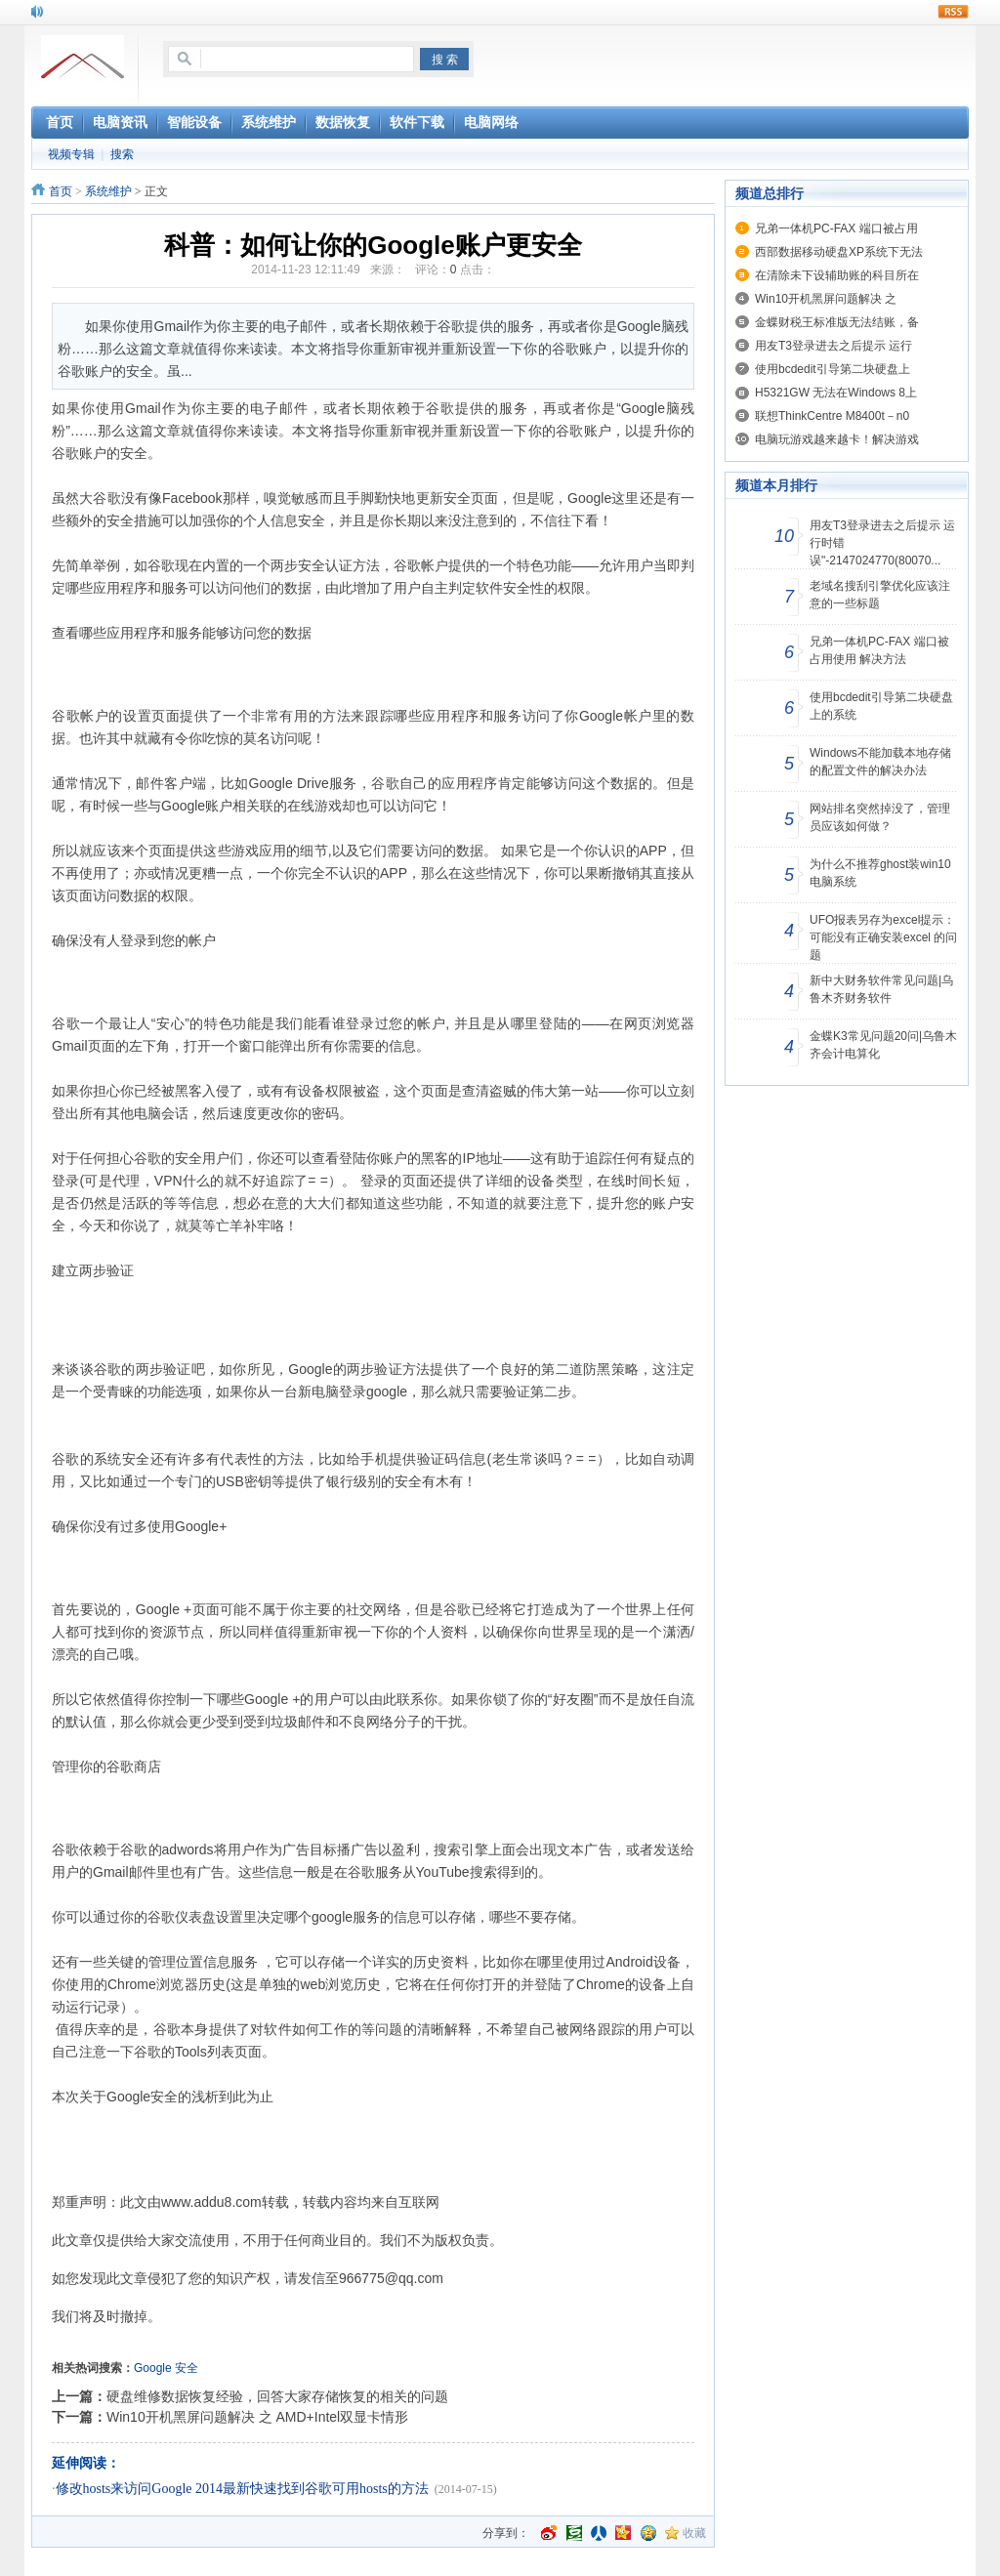  Describe the element at coordinates (71, 154) in the screenshot. I see `视频专辑` at that location.